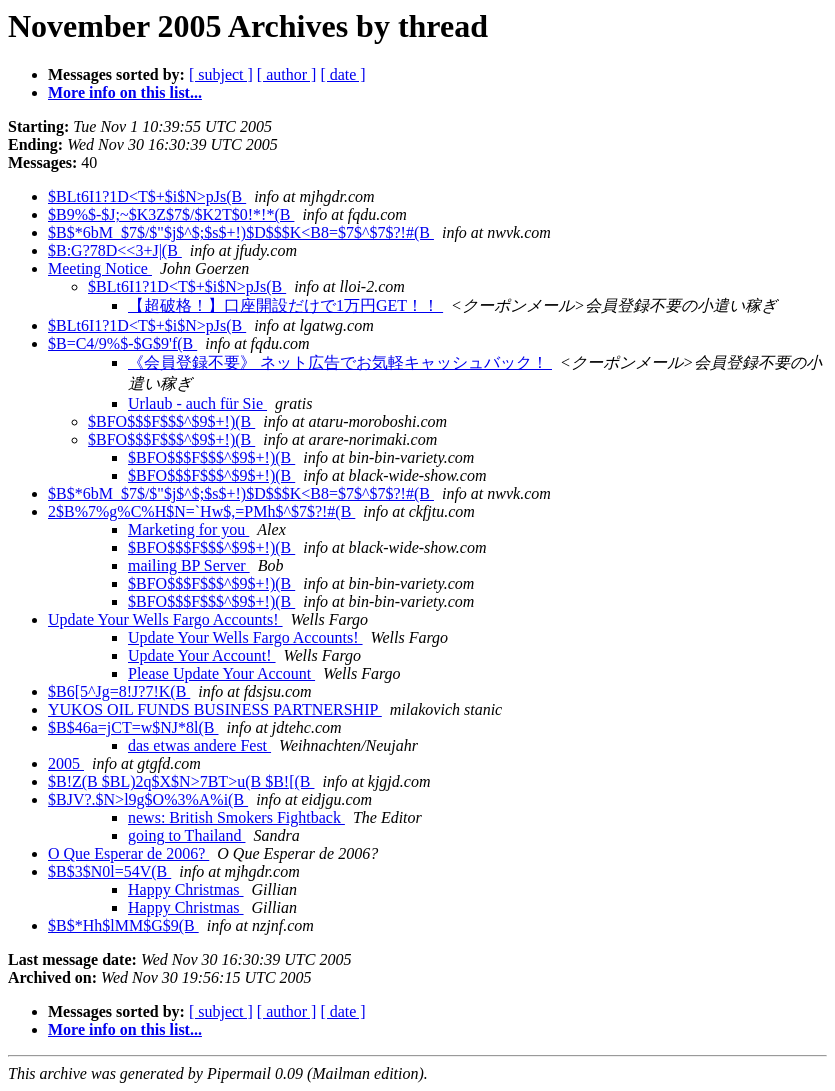 This screenshot has height=1091, width=835. Describe the element at coordinates (171, 214) in the screenshot. I see `$B9%$-$J;~$K3Z$7$/$K2T$0!*!*(B` at that location.